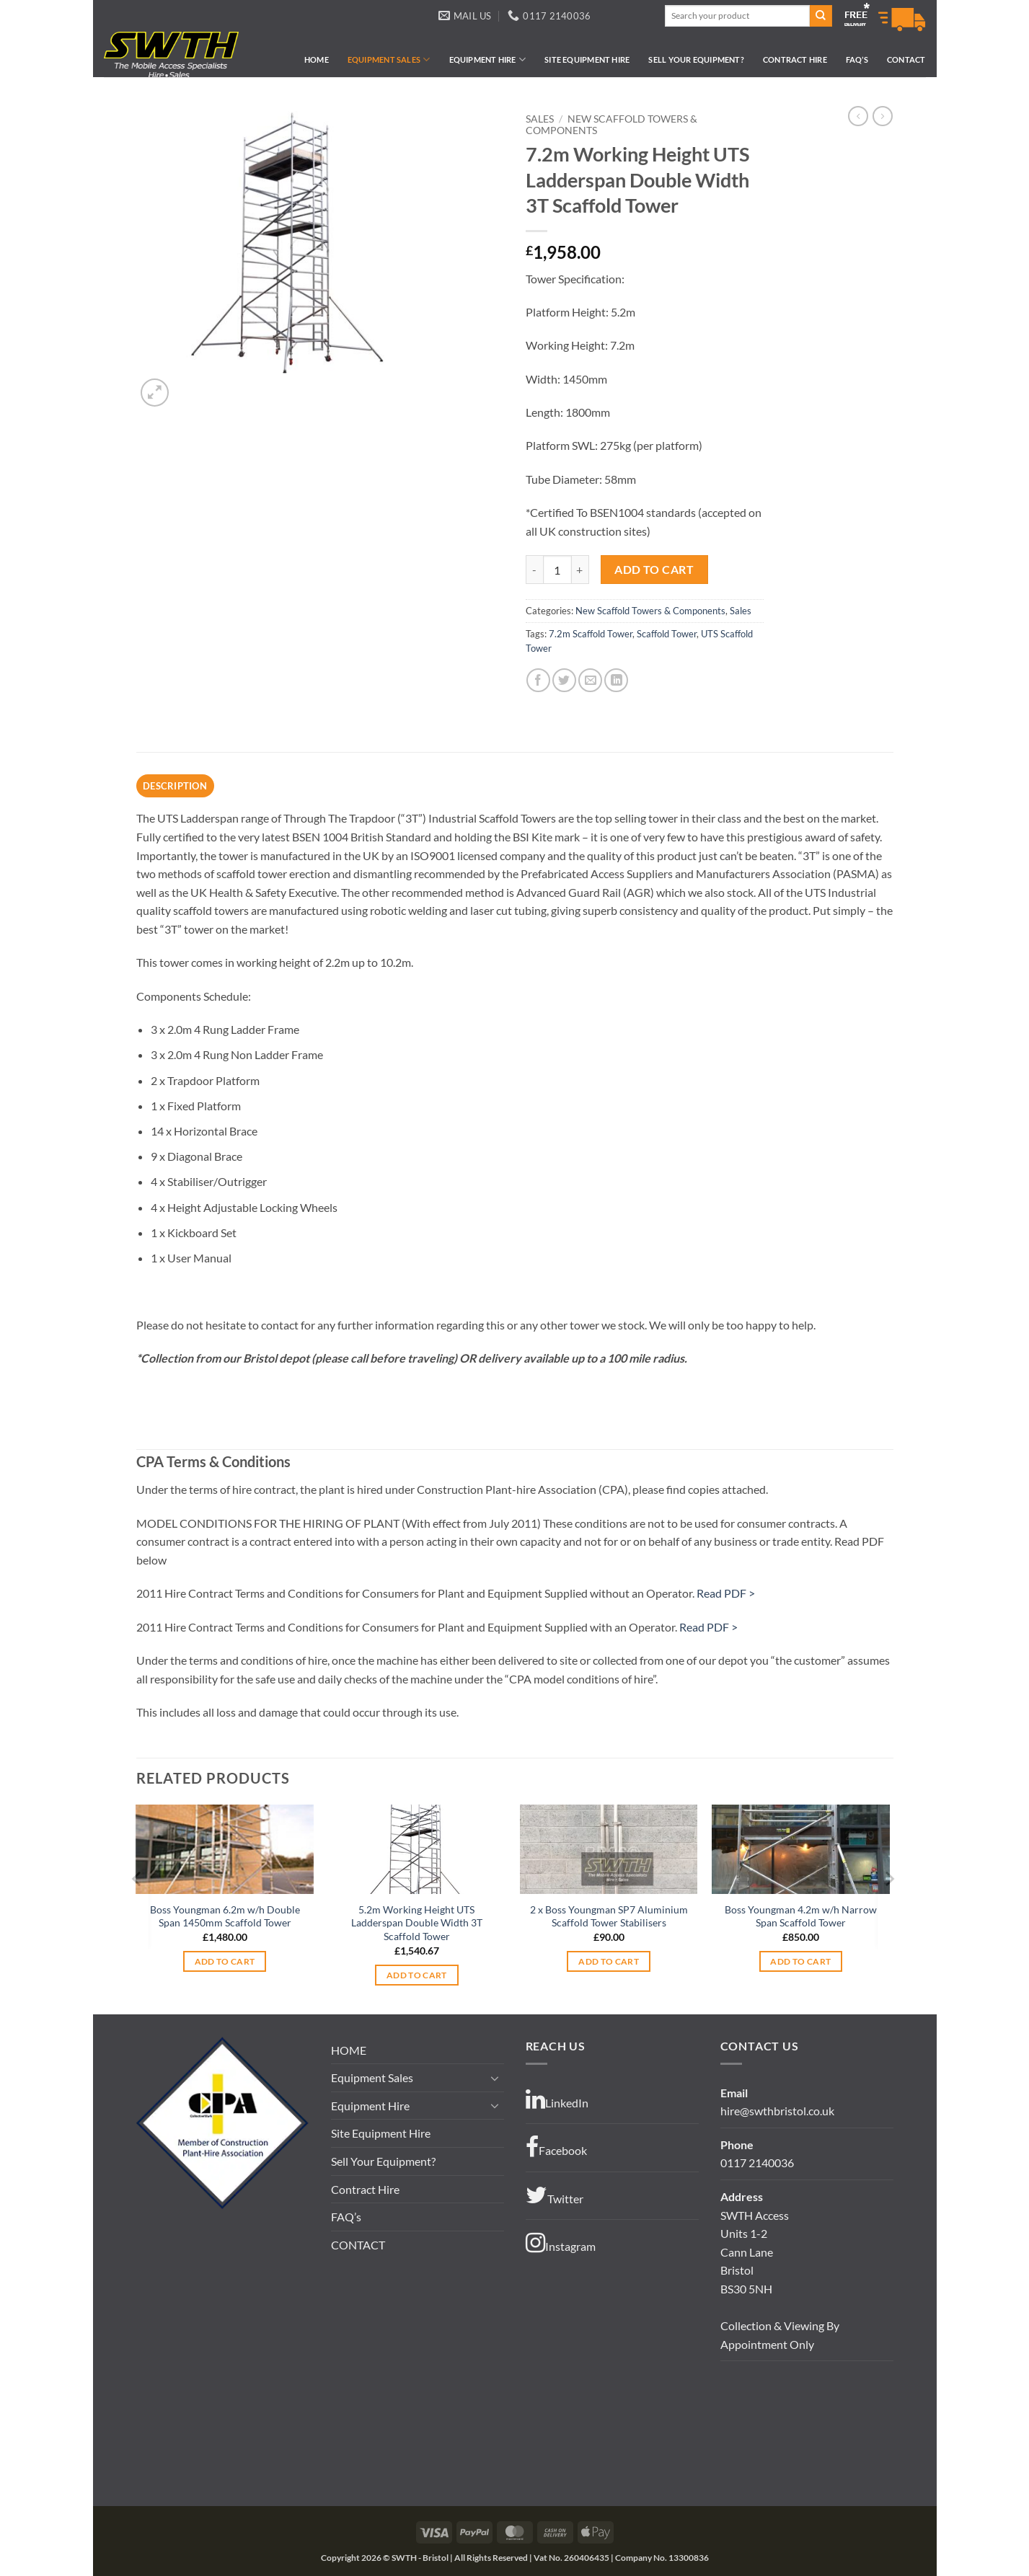  Describe the element at coordinates (557, 2099) in the screenshot. I see `LinkedIn` at that location.